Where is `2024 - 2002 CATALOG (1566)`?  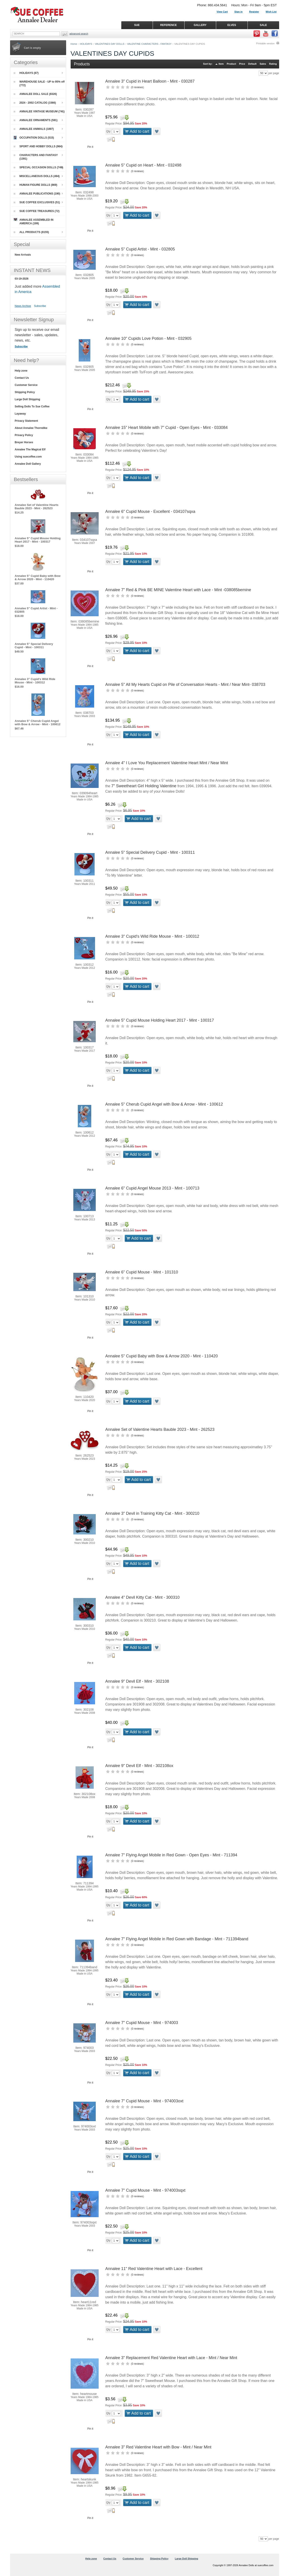
2024 - 2002 CATALOG (1566) is located at coordinates (35, 102).